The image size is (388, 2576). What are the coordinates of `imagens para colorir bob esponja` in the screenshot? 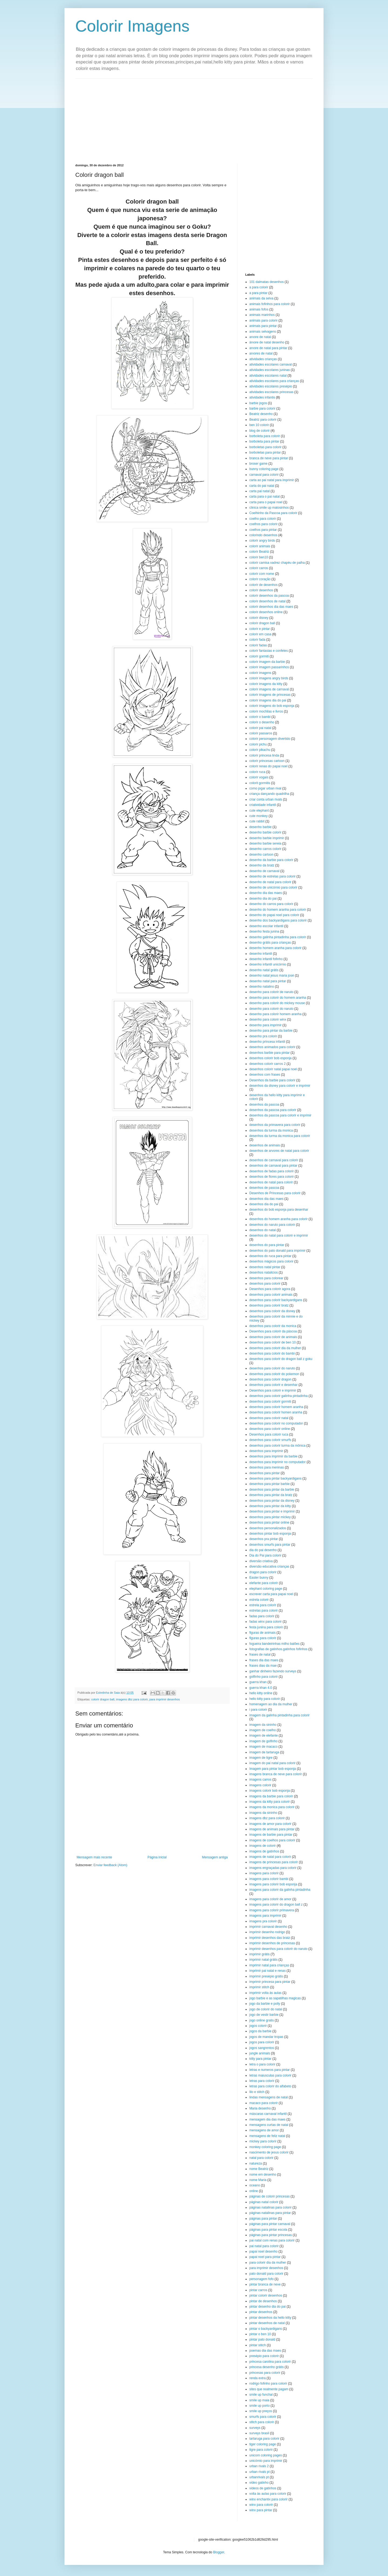 It's located at (273, 1884).